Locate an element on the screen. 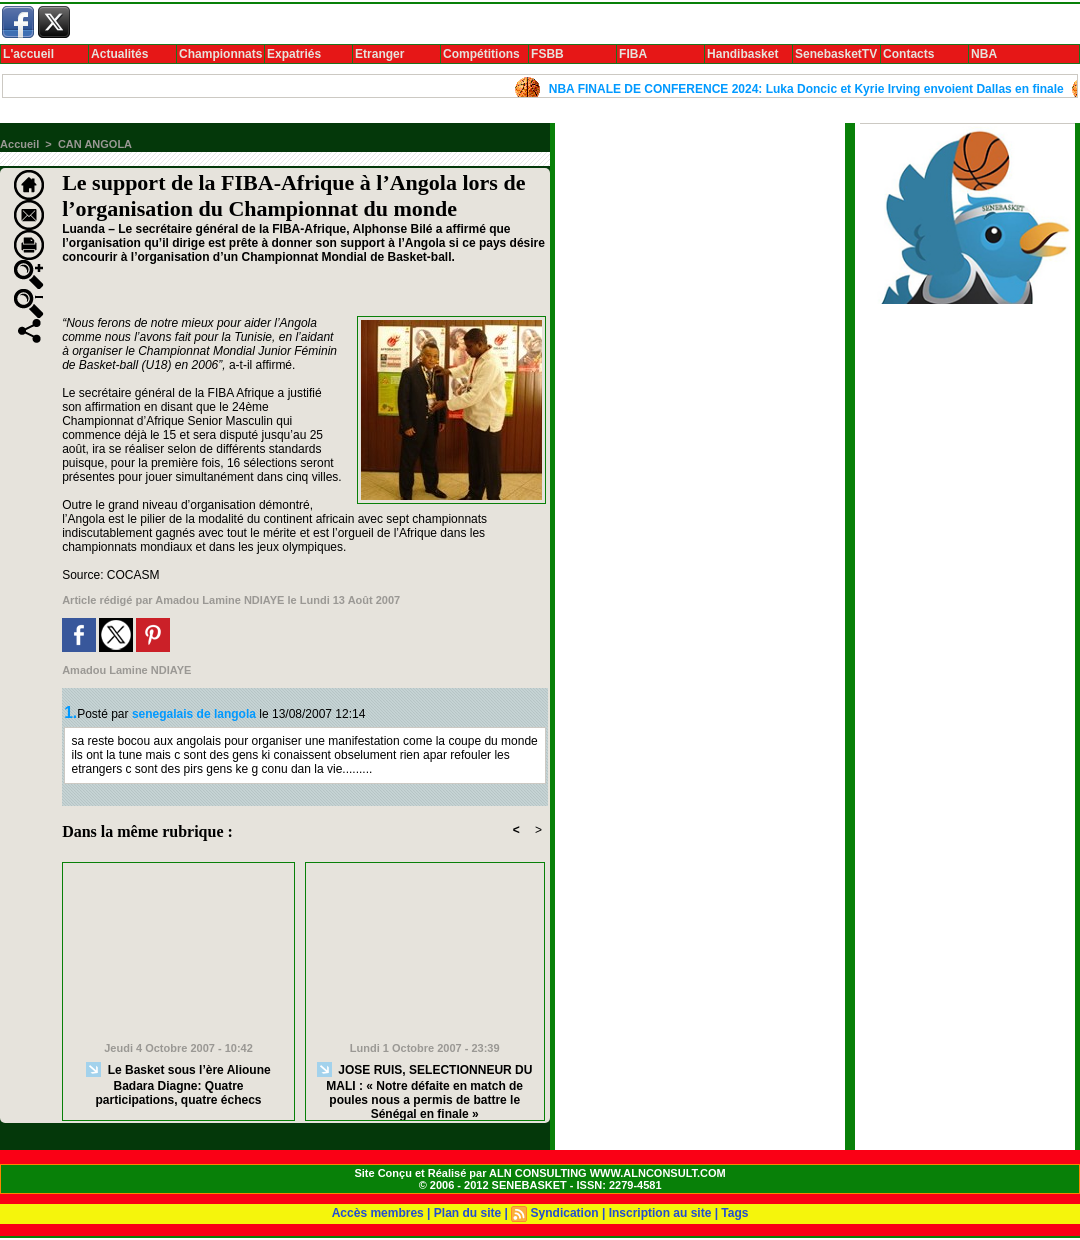 This screenshot has width=1080, height=1240. FSBB is located at coordinates (547, 54).